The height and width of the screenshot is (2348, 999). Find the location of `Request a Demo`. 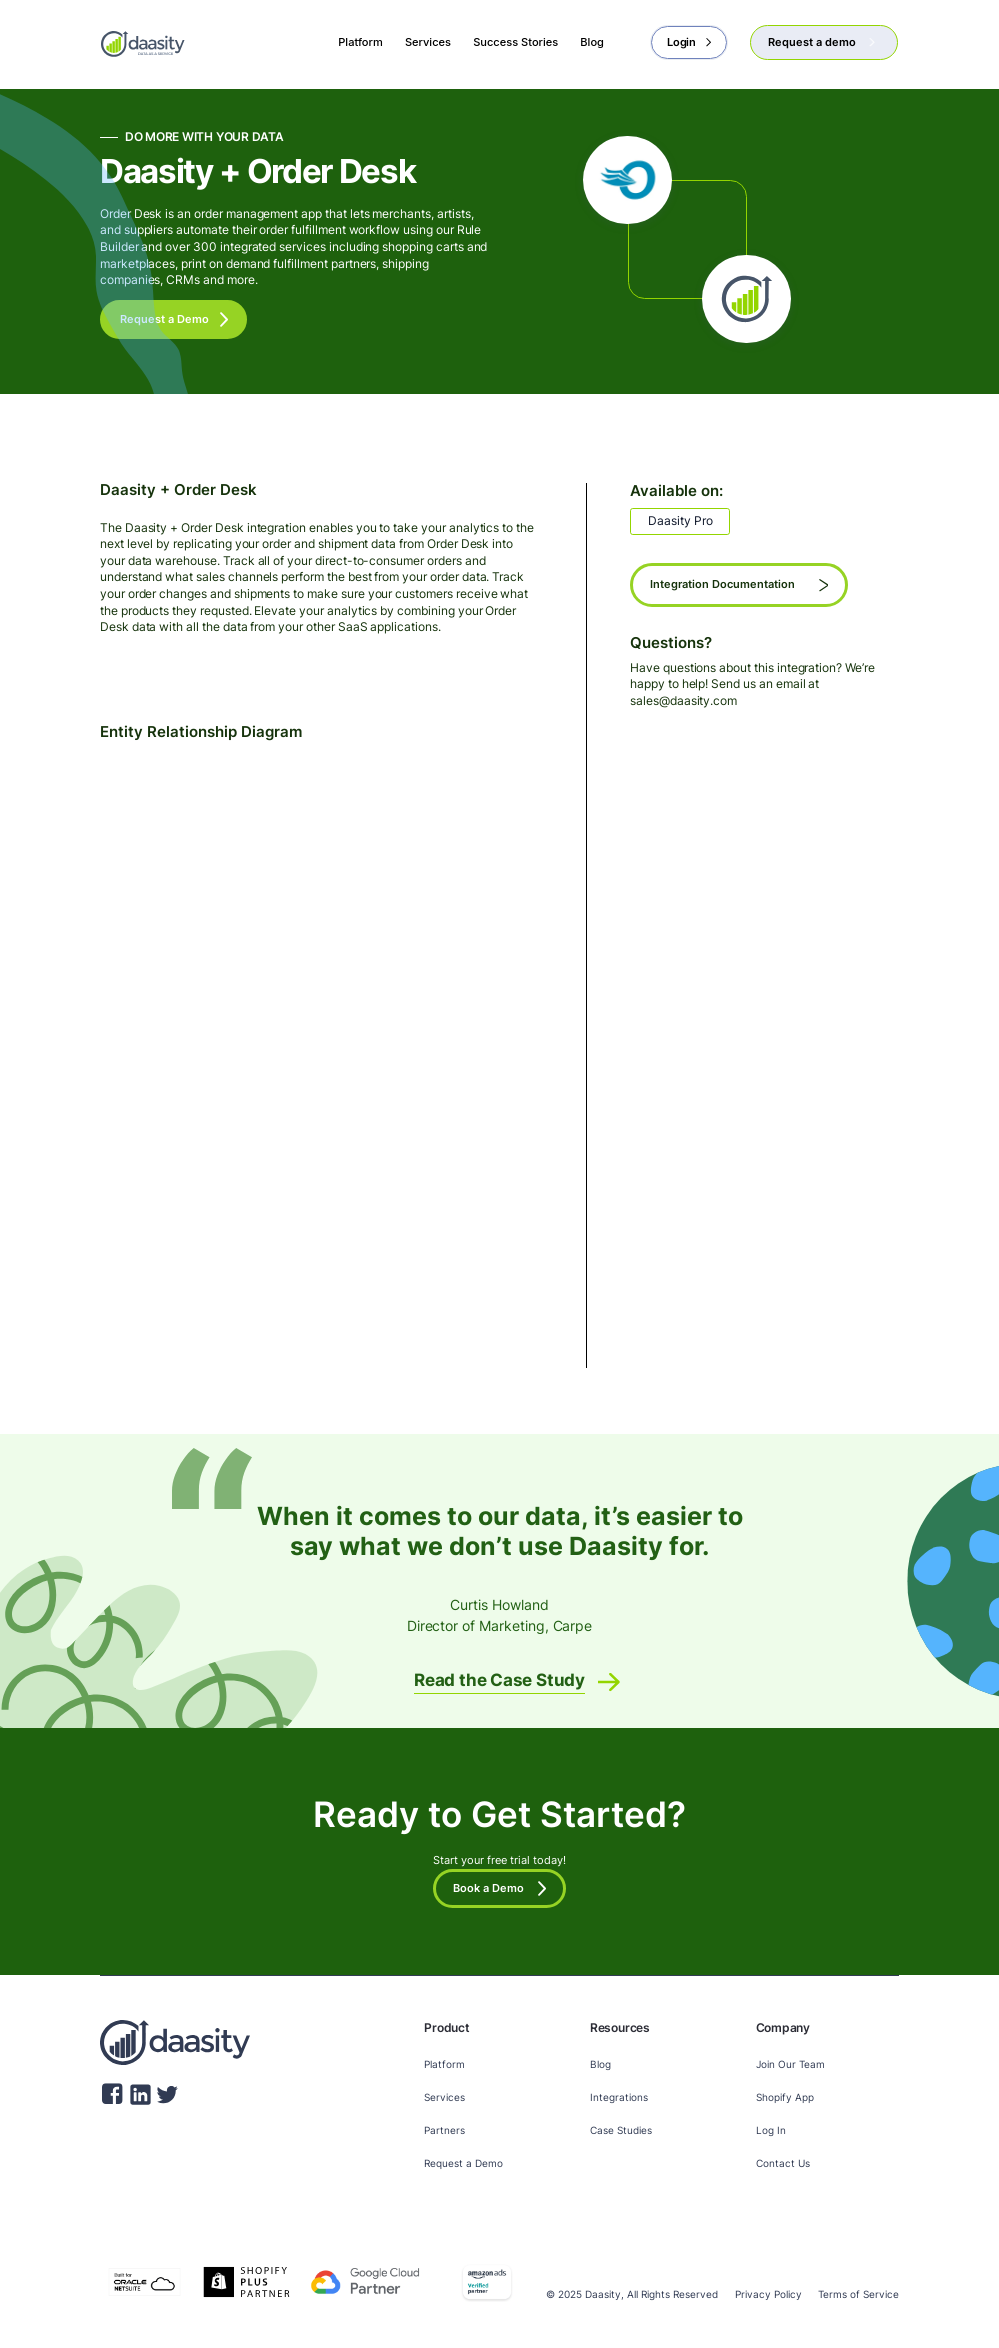

Request a Demo is located at coordinates (463, 2163).